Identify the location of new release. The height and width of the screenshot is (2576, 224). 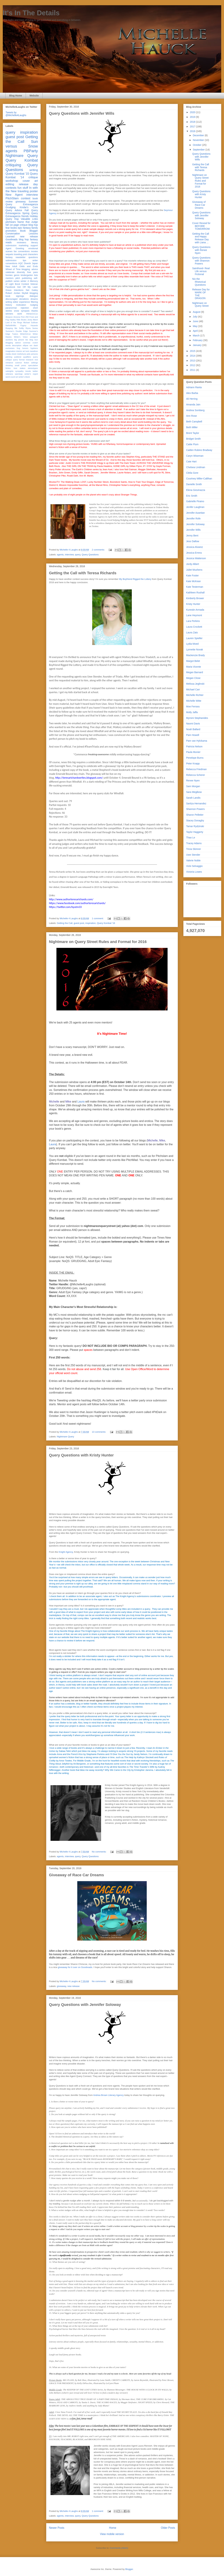
(73, 1986).